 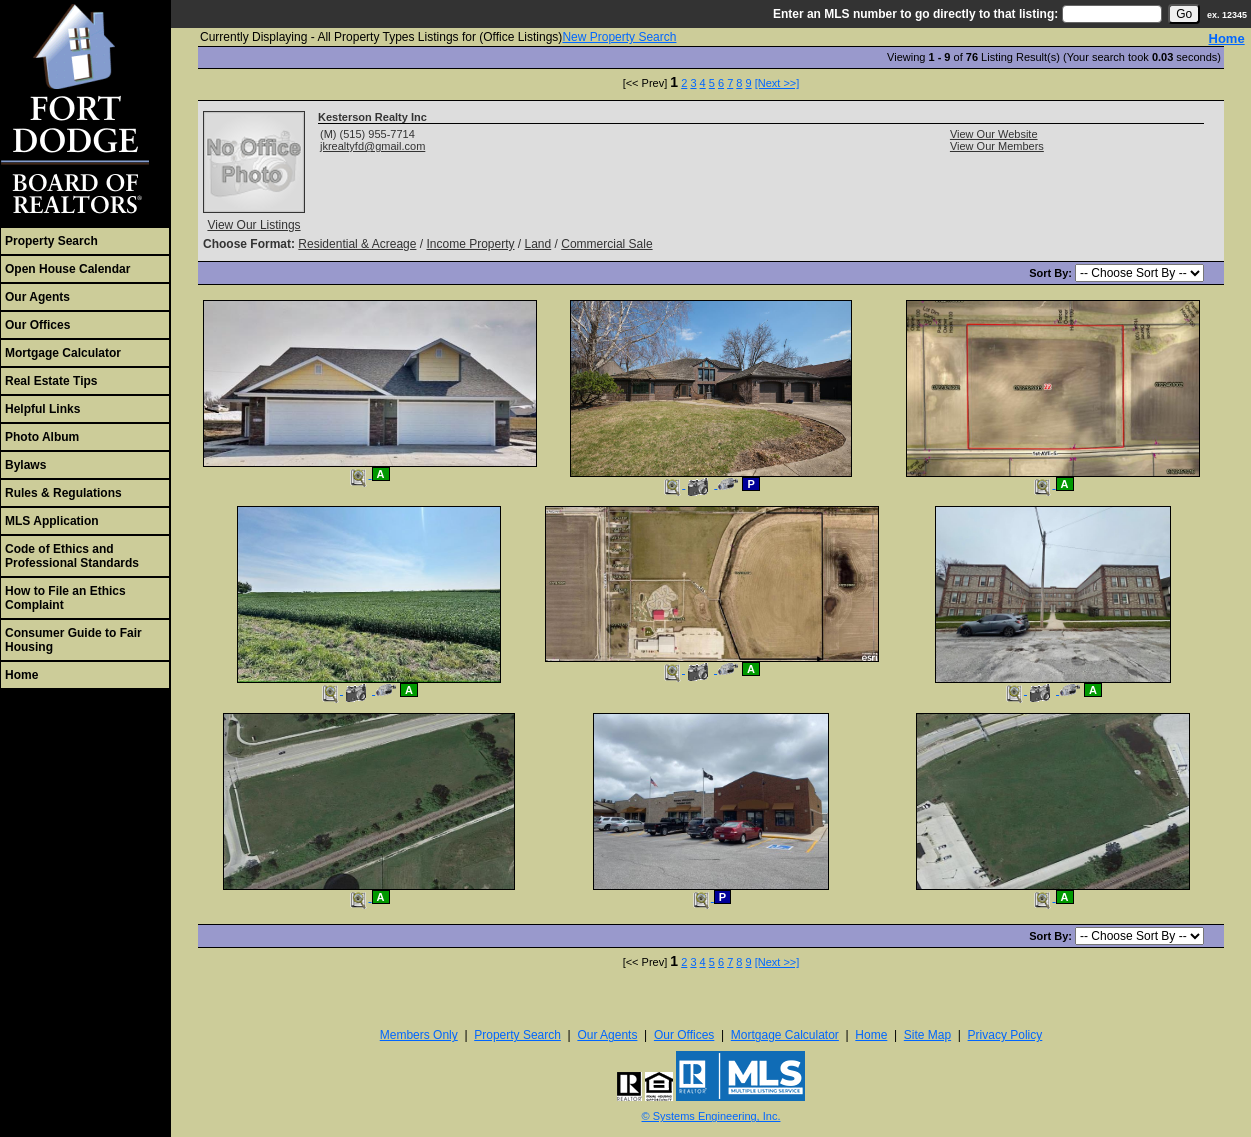 I want to click on MLS Application, so click(x=52, y=521).